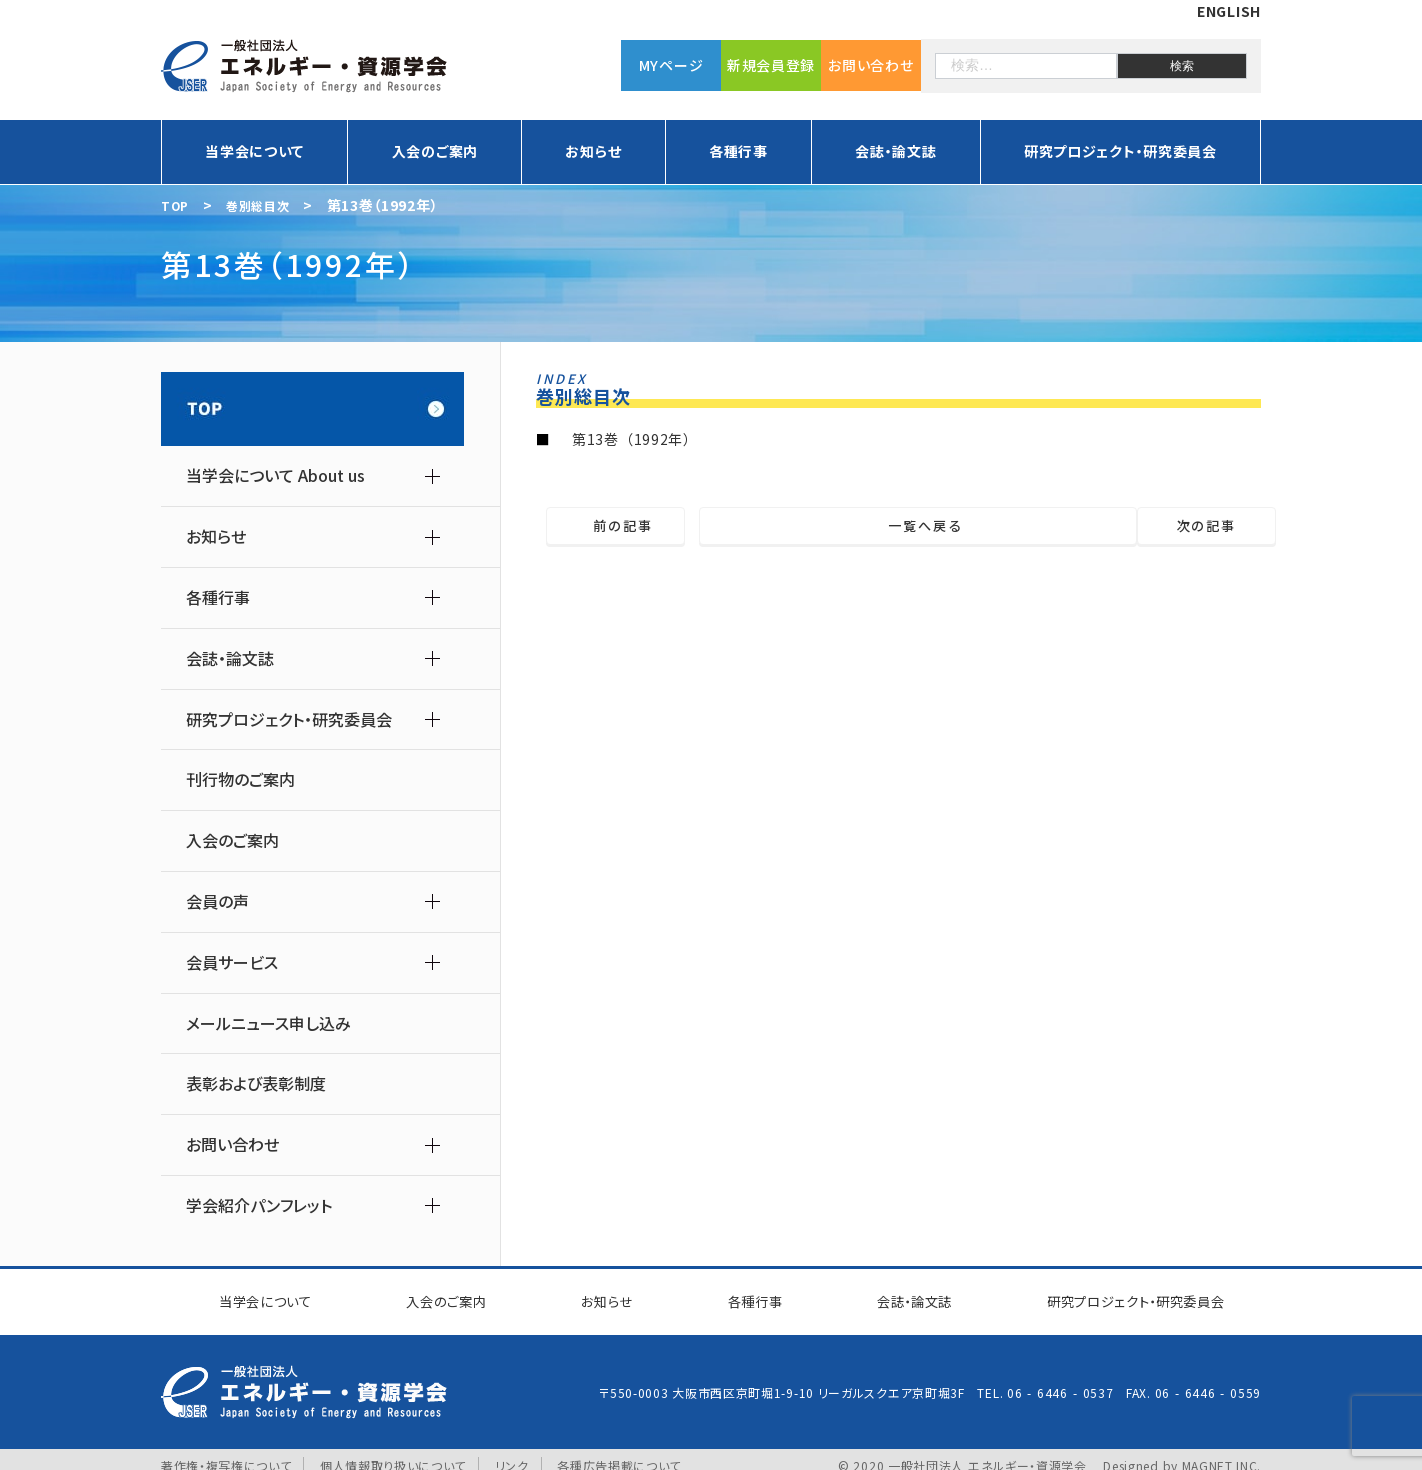 The image size is (1422, 1470). What do you see at coordinates (1175, 527) in the screenshot?
I see `次の記事` at bounding box center [1175, 527].